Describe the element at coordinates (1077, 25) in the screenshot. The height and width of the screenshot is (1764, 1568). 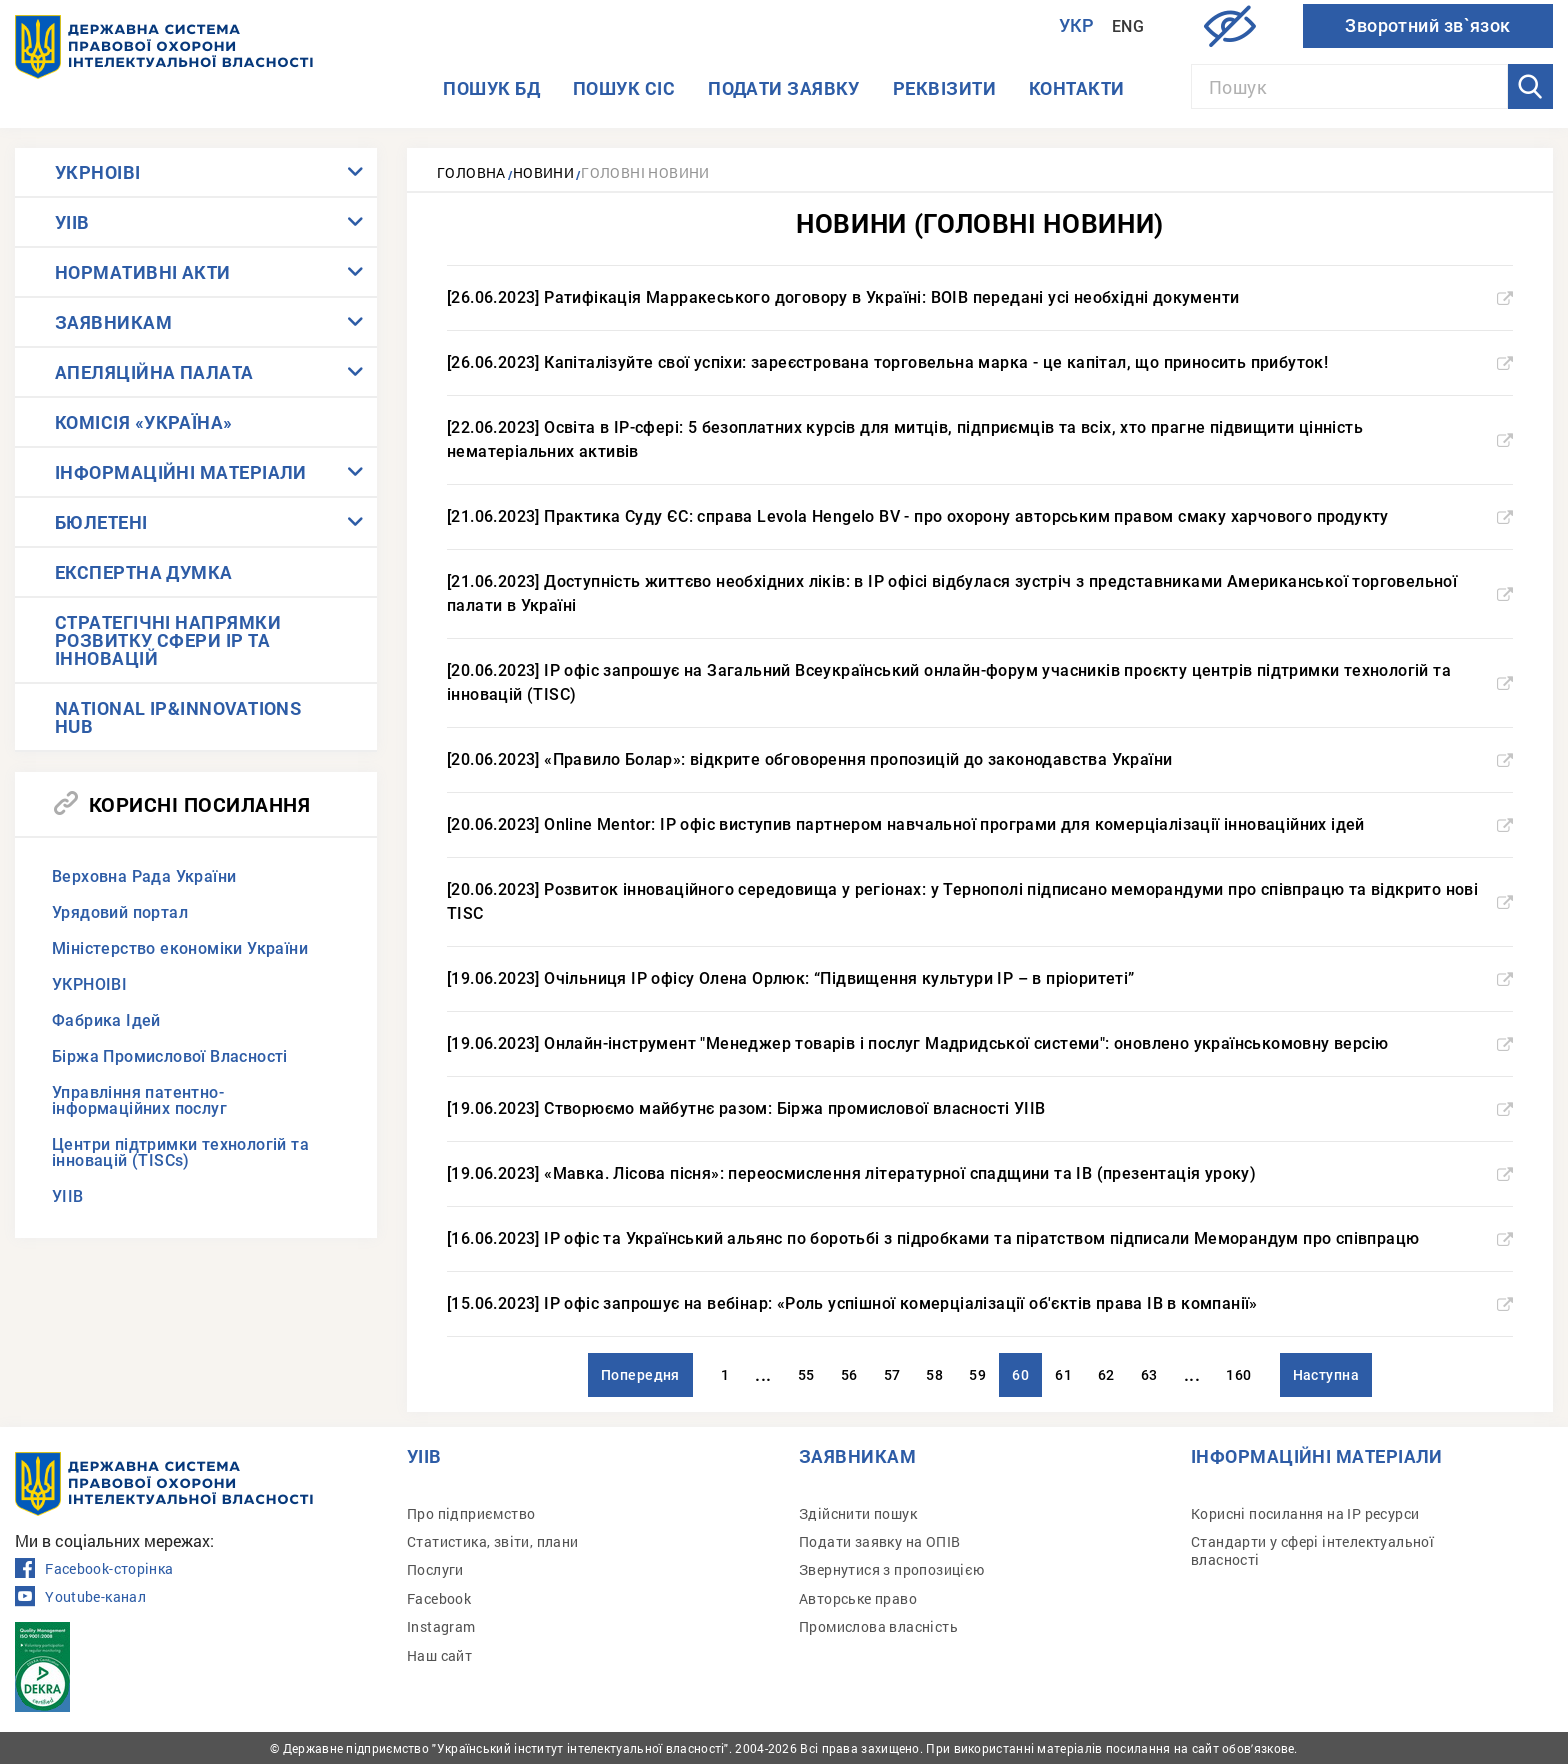
I see `Укр` at that location.